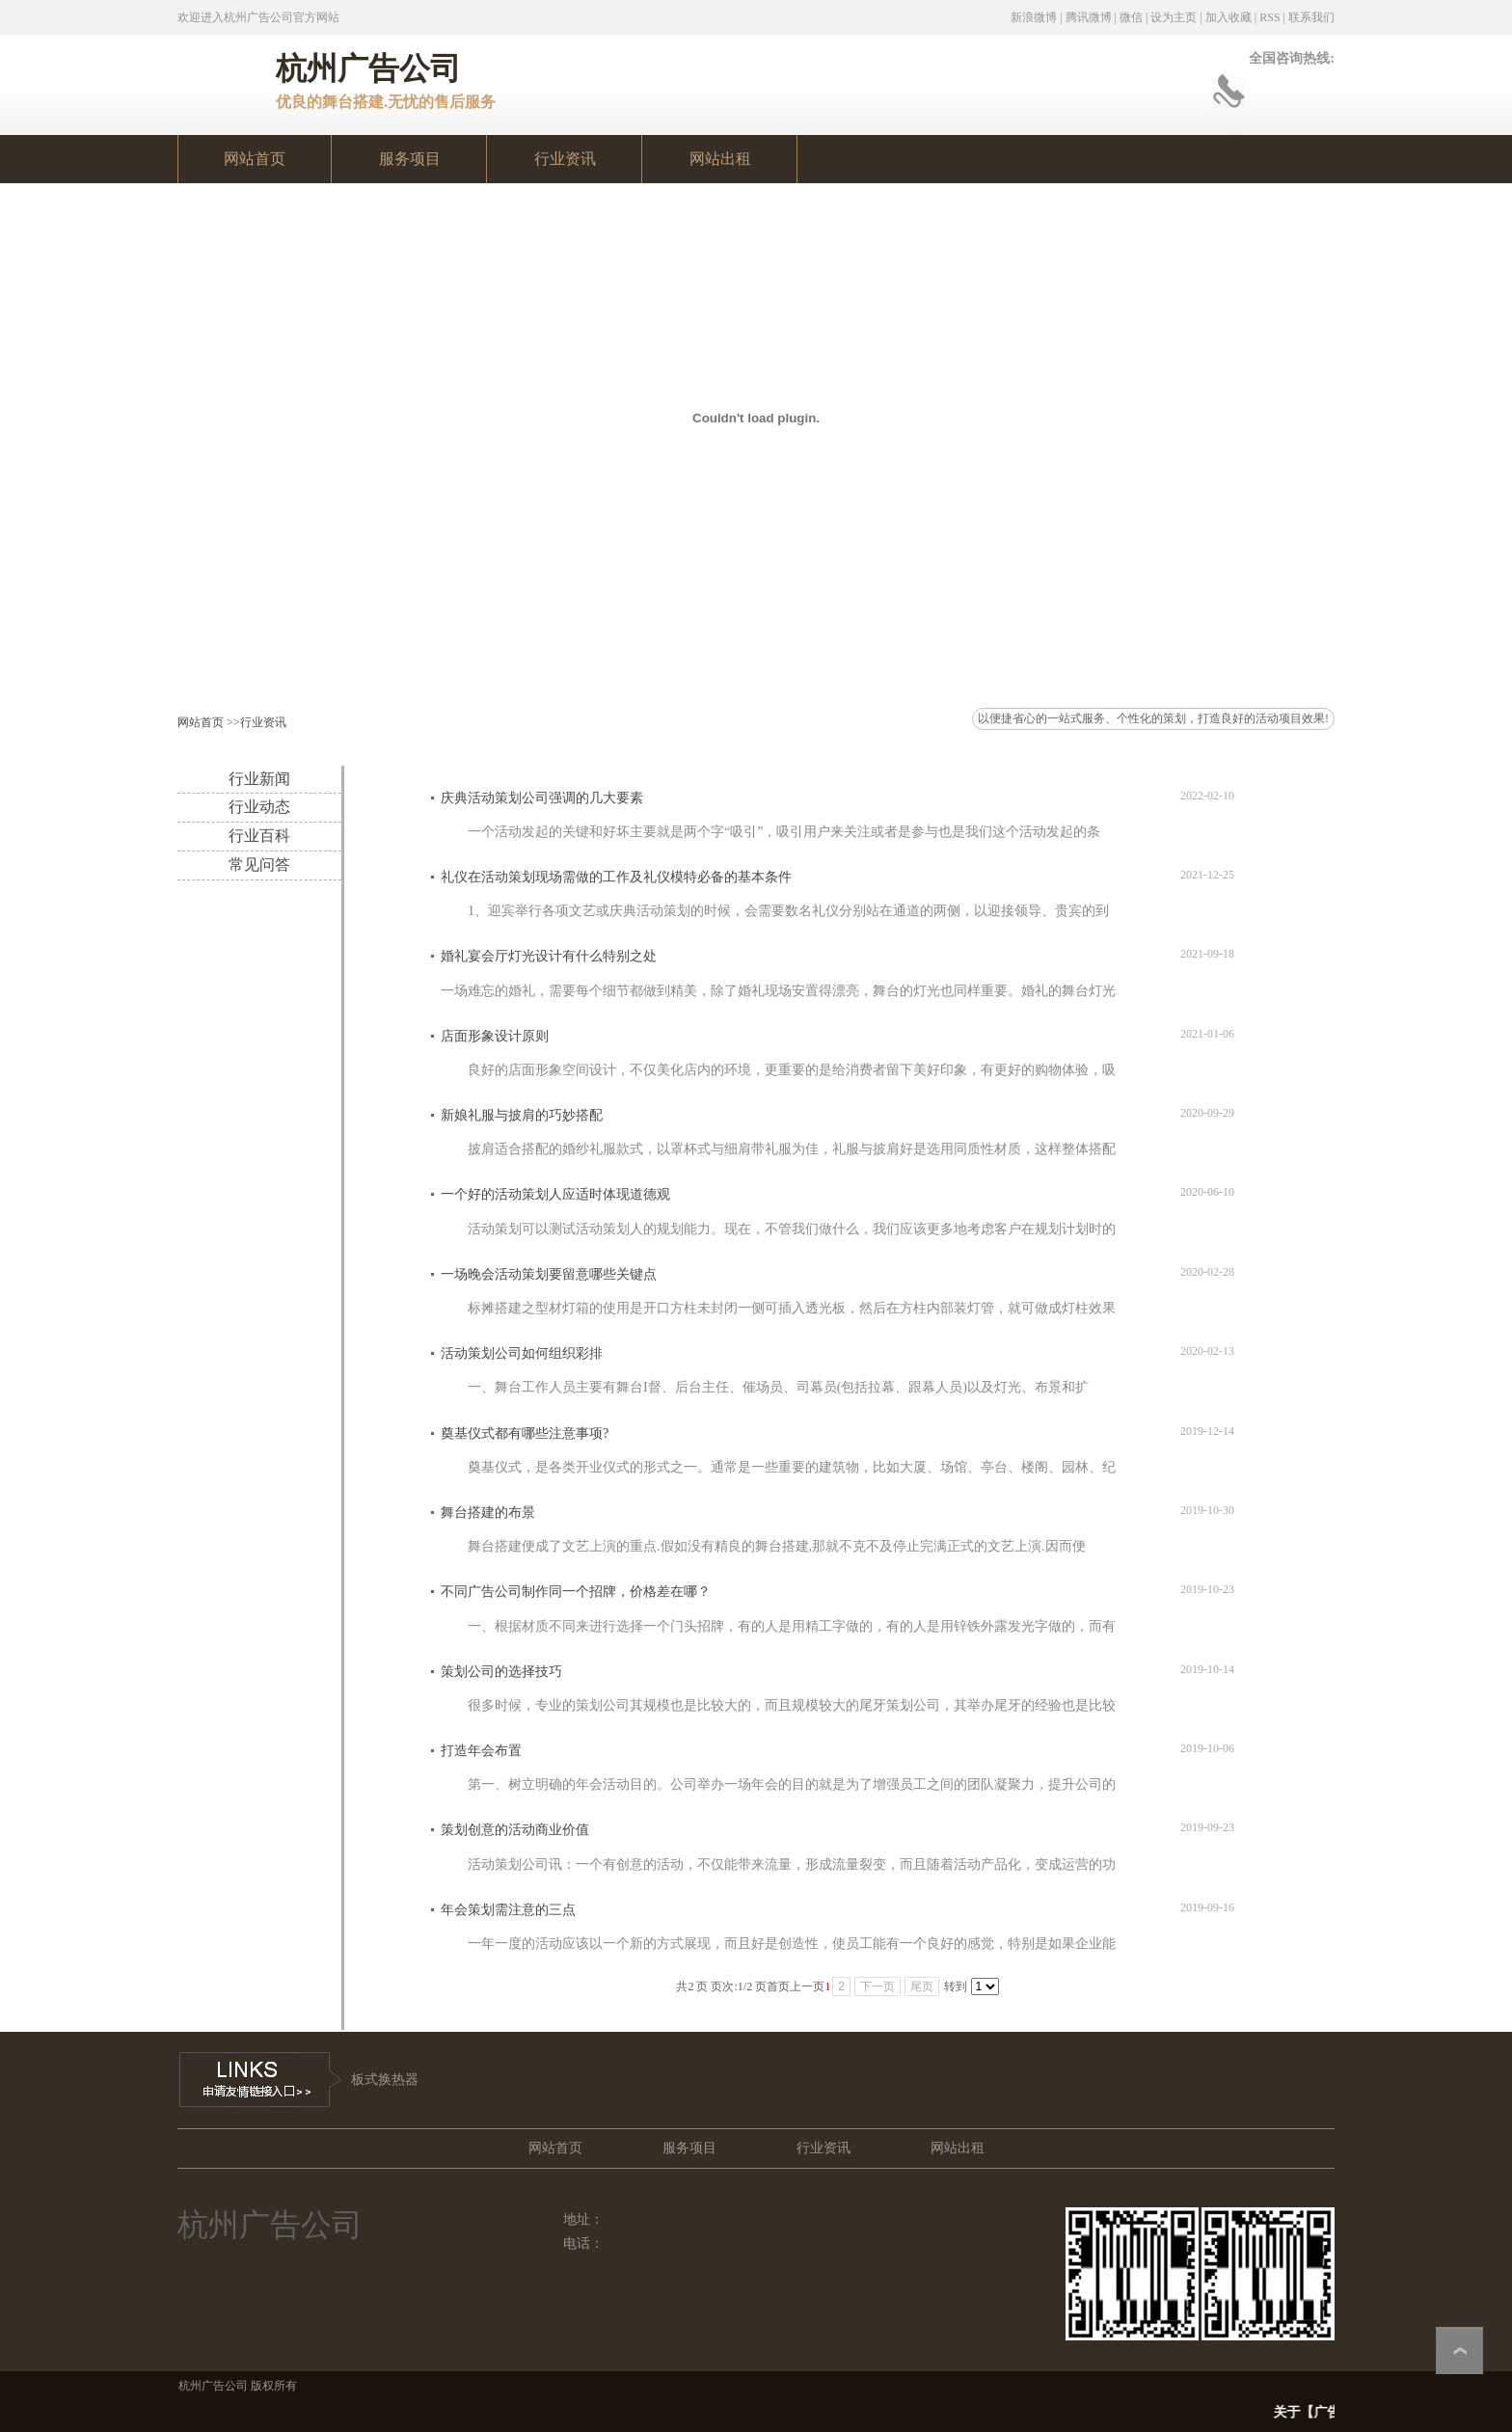 The image size is (1512, 2432). Describe the element at coordinates (200, 722) in the screenshot. I see `网站首页` at that location.